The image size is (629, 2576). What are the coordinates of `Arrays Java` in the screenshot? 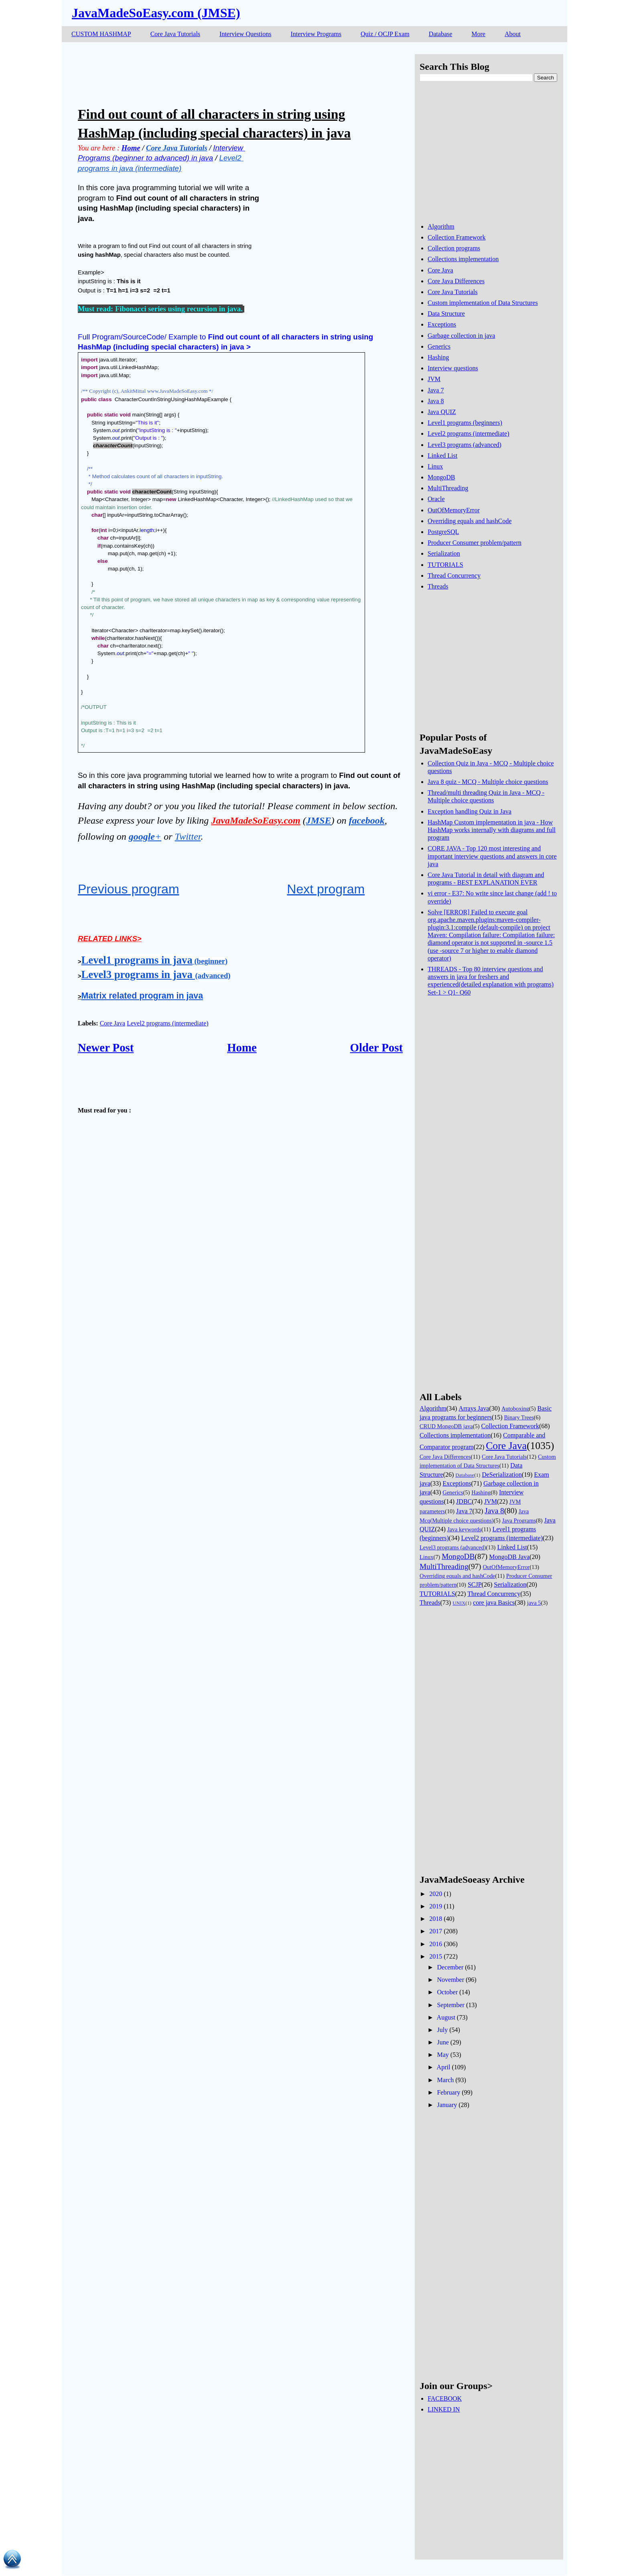 It's located at (474, 1408).